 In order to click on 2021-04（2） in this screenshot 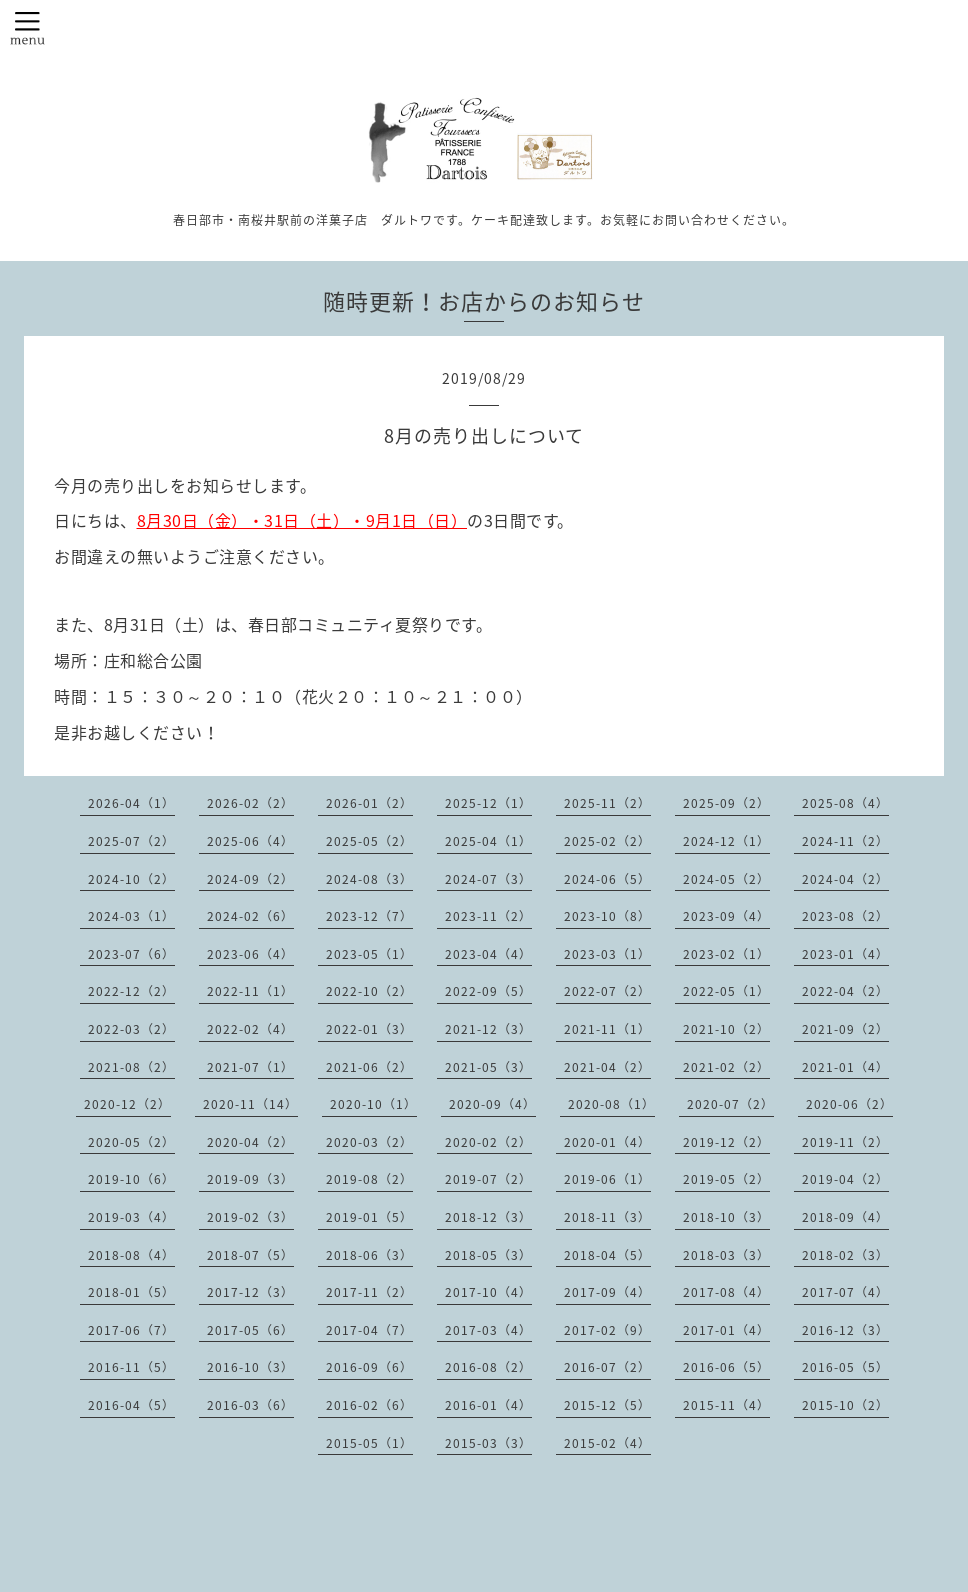, I will do `click(607, 1067)`.